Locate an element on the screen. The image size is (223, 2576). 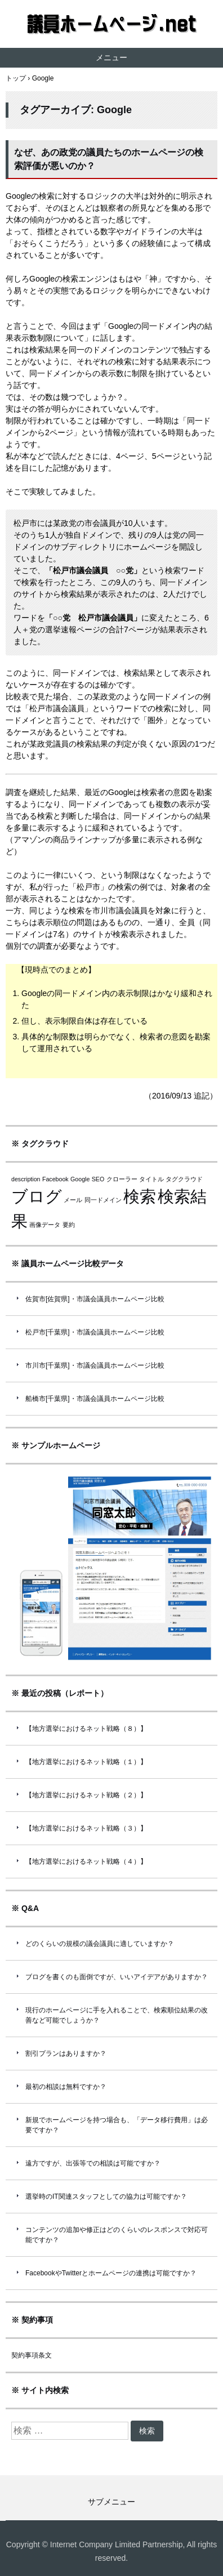
SEO [SEO (1個の項目)] is located at coordinates (98, 1179).